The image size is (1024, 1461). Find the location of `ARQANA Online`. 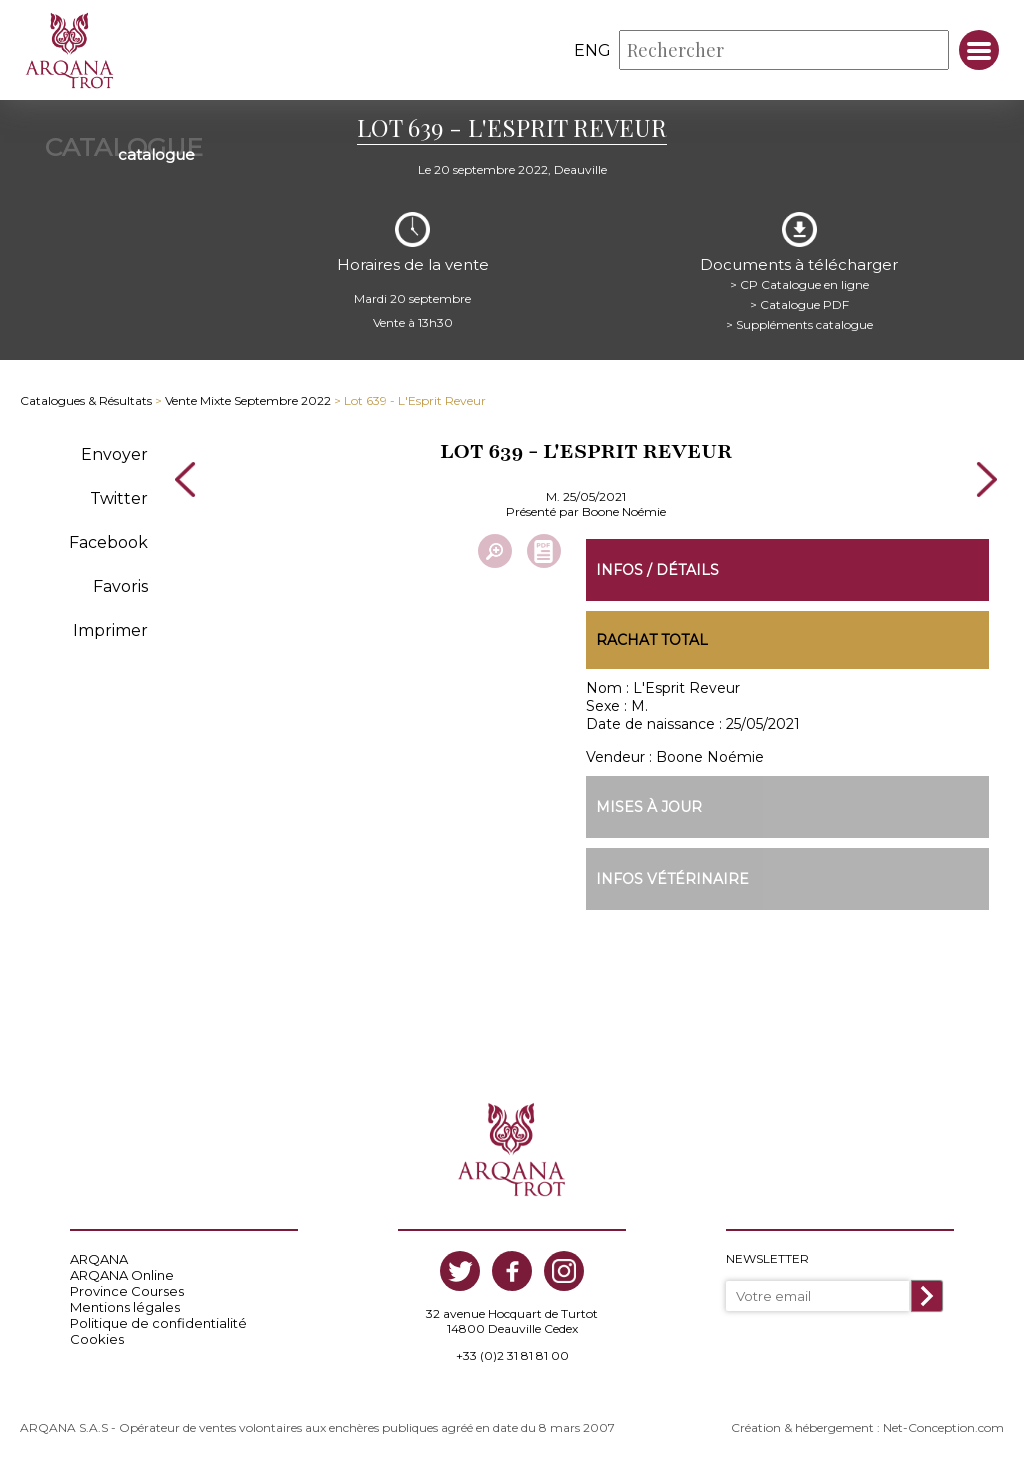

ARQANA Online is located at coordinates (122, 1275).